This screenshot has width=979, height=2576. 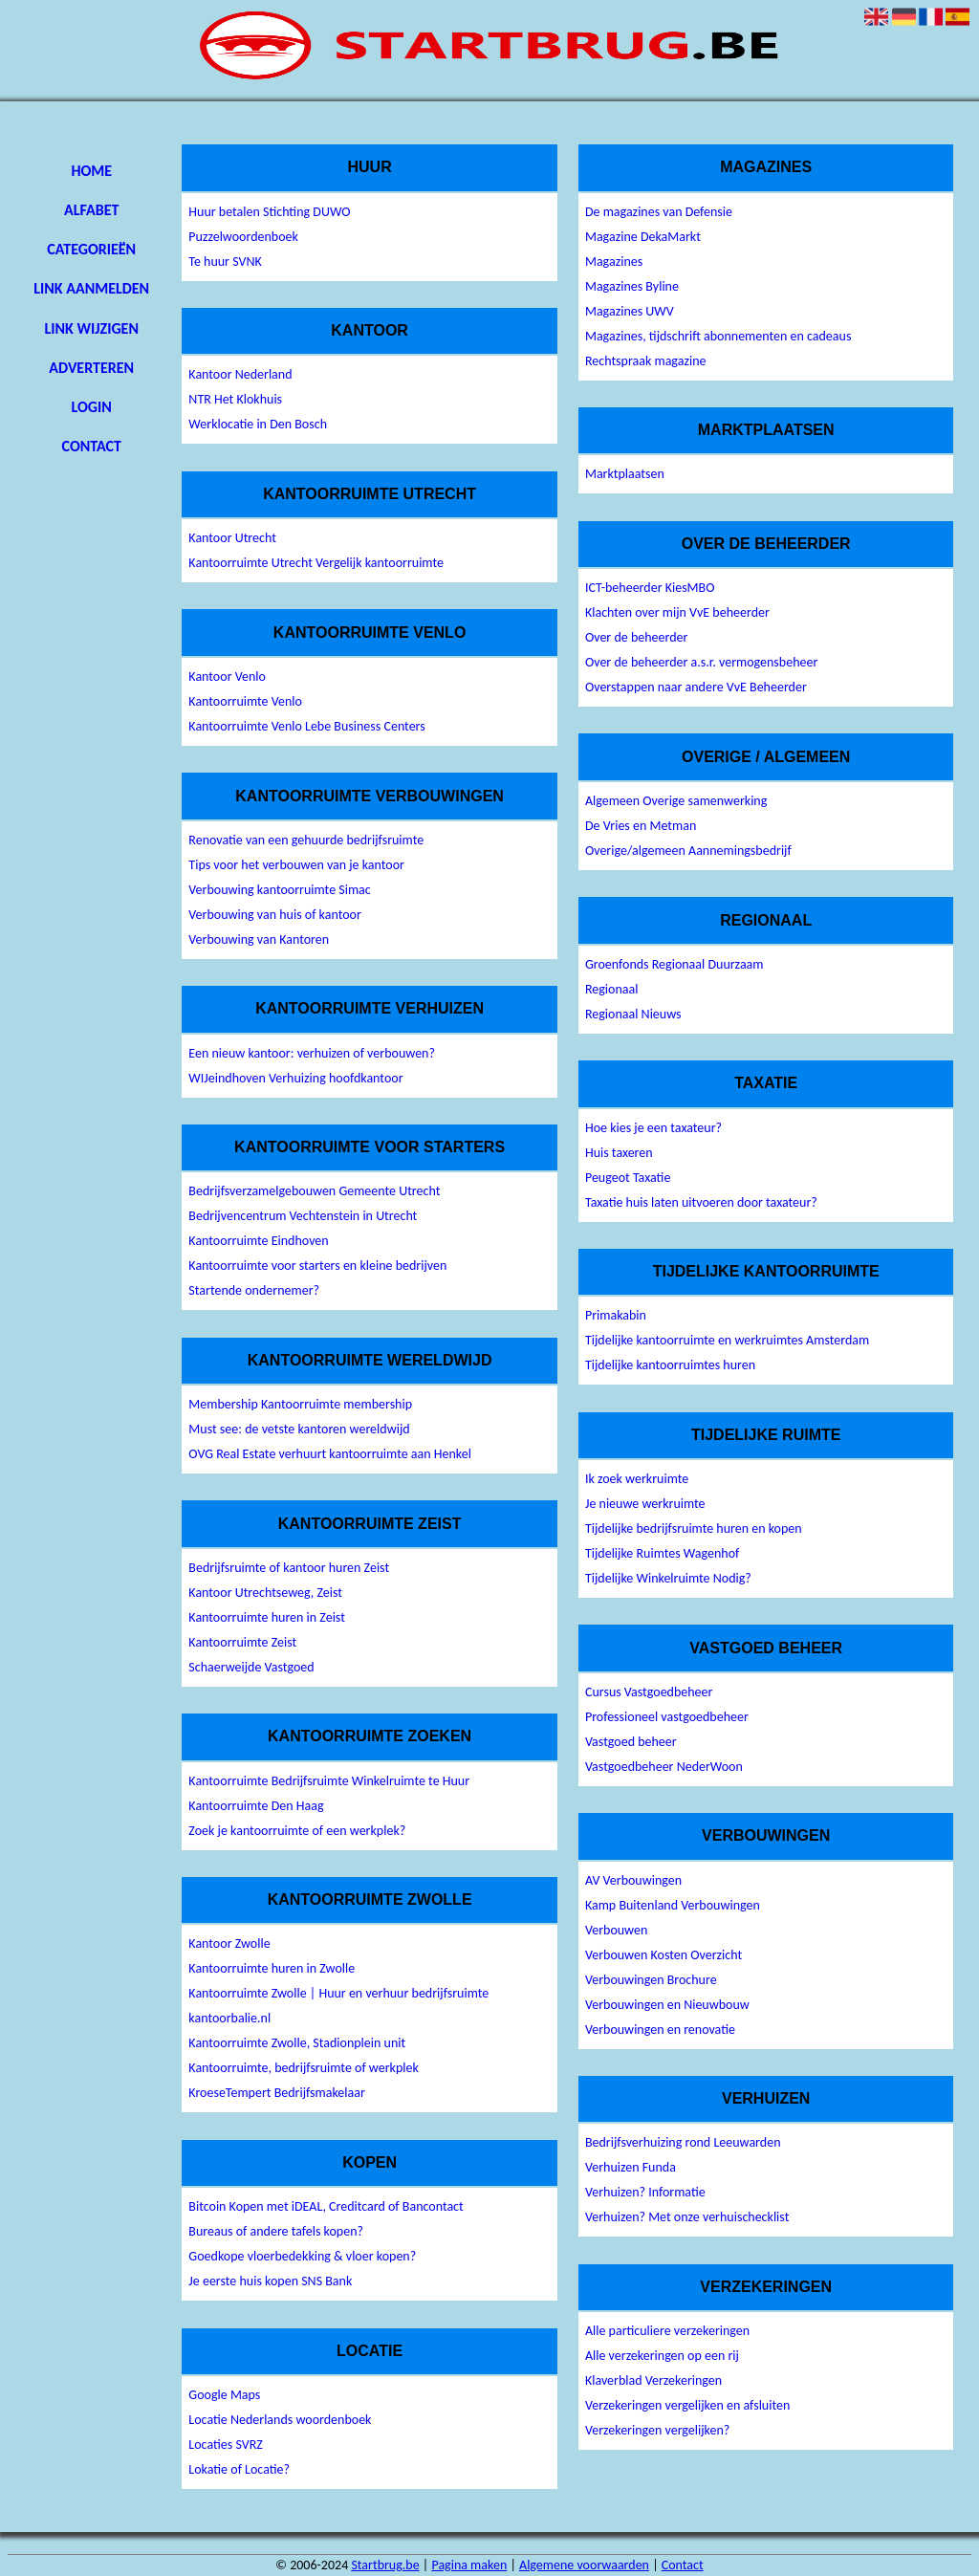 I want to click on Professioneel vastgoedbeheer, so click(x=667, y=1717).